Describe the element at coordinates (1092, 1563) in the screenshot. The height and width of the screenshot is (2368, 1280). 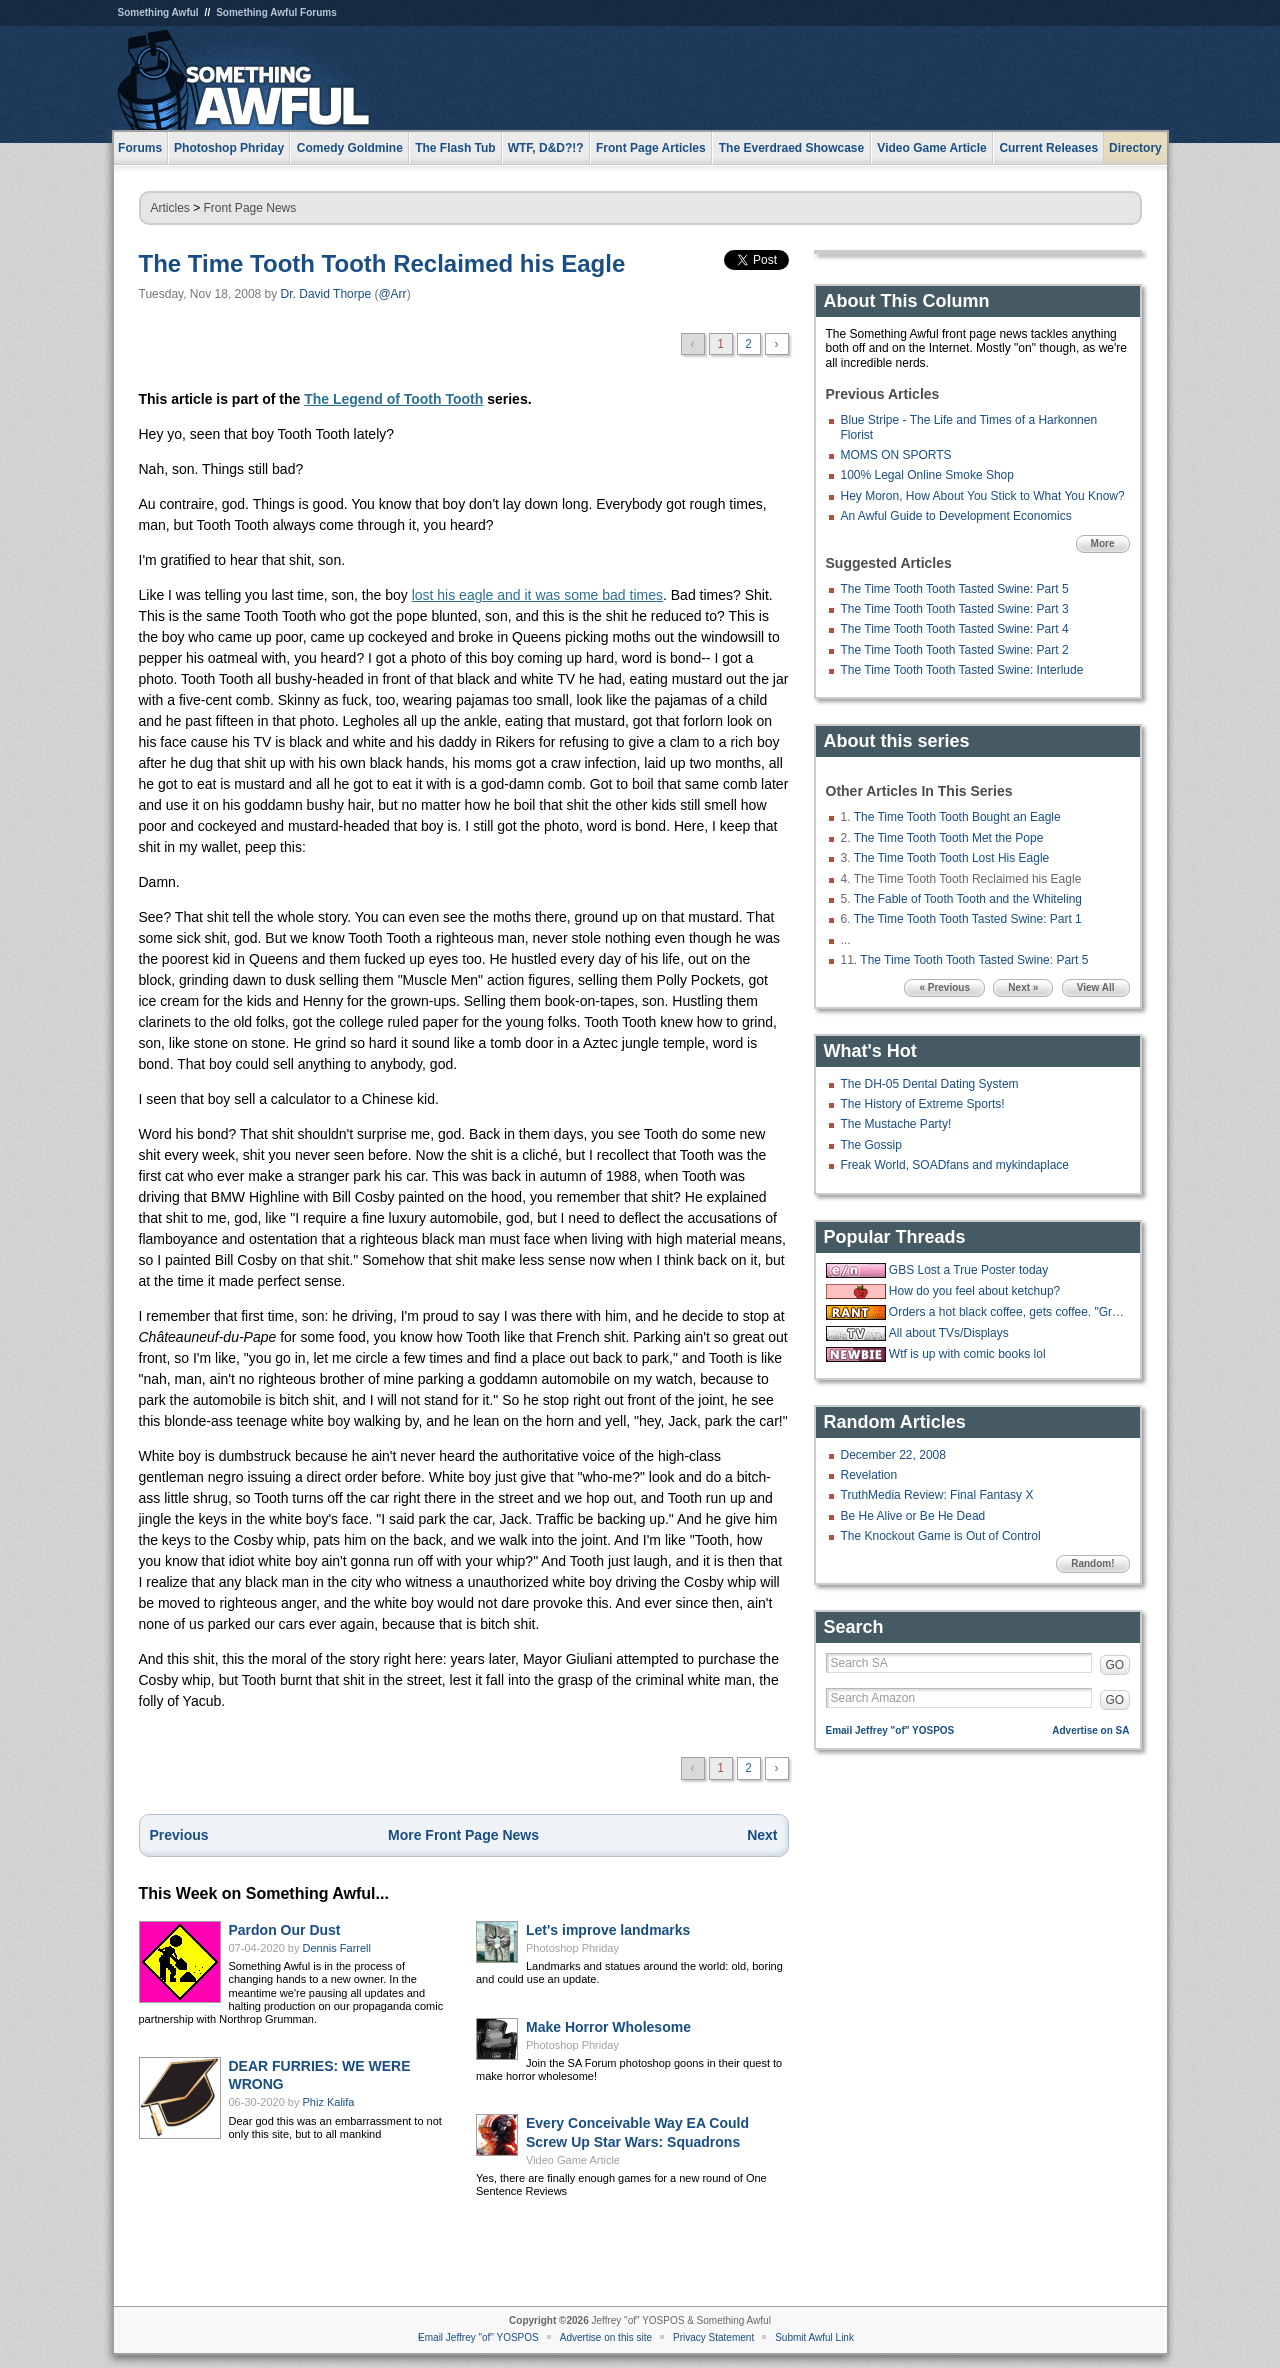
I see `Random!` at that location.